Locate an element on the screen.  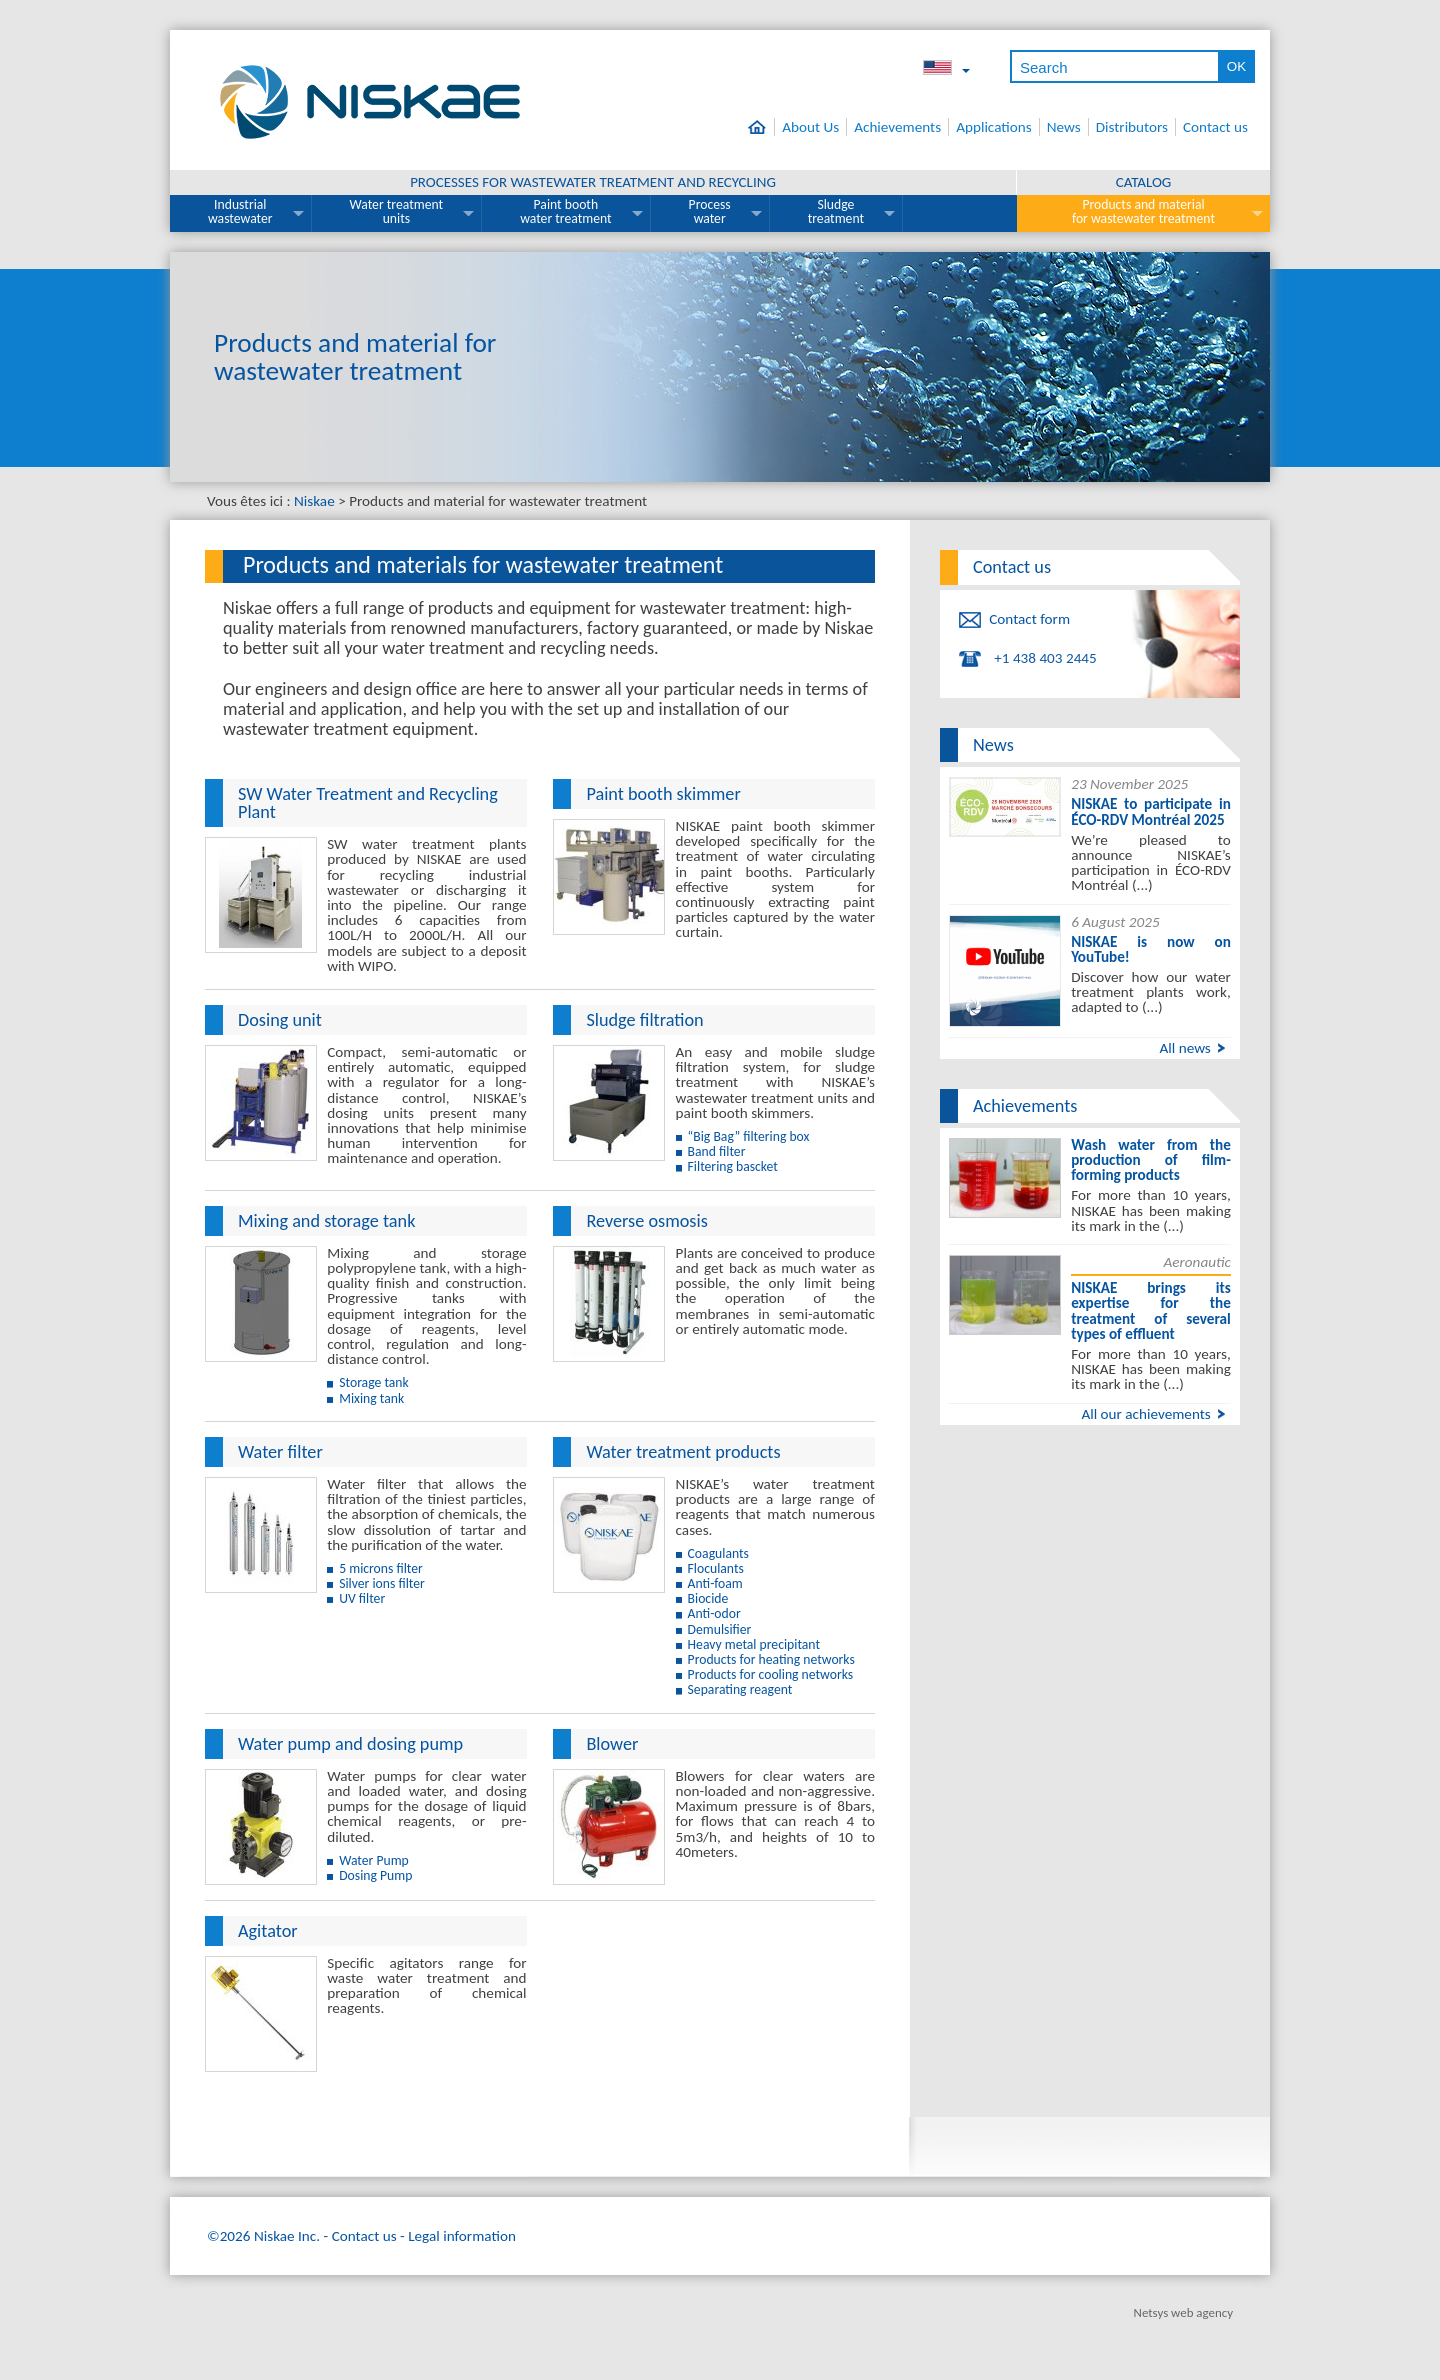
Anti-foam is located at coordinates (715, 1583).